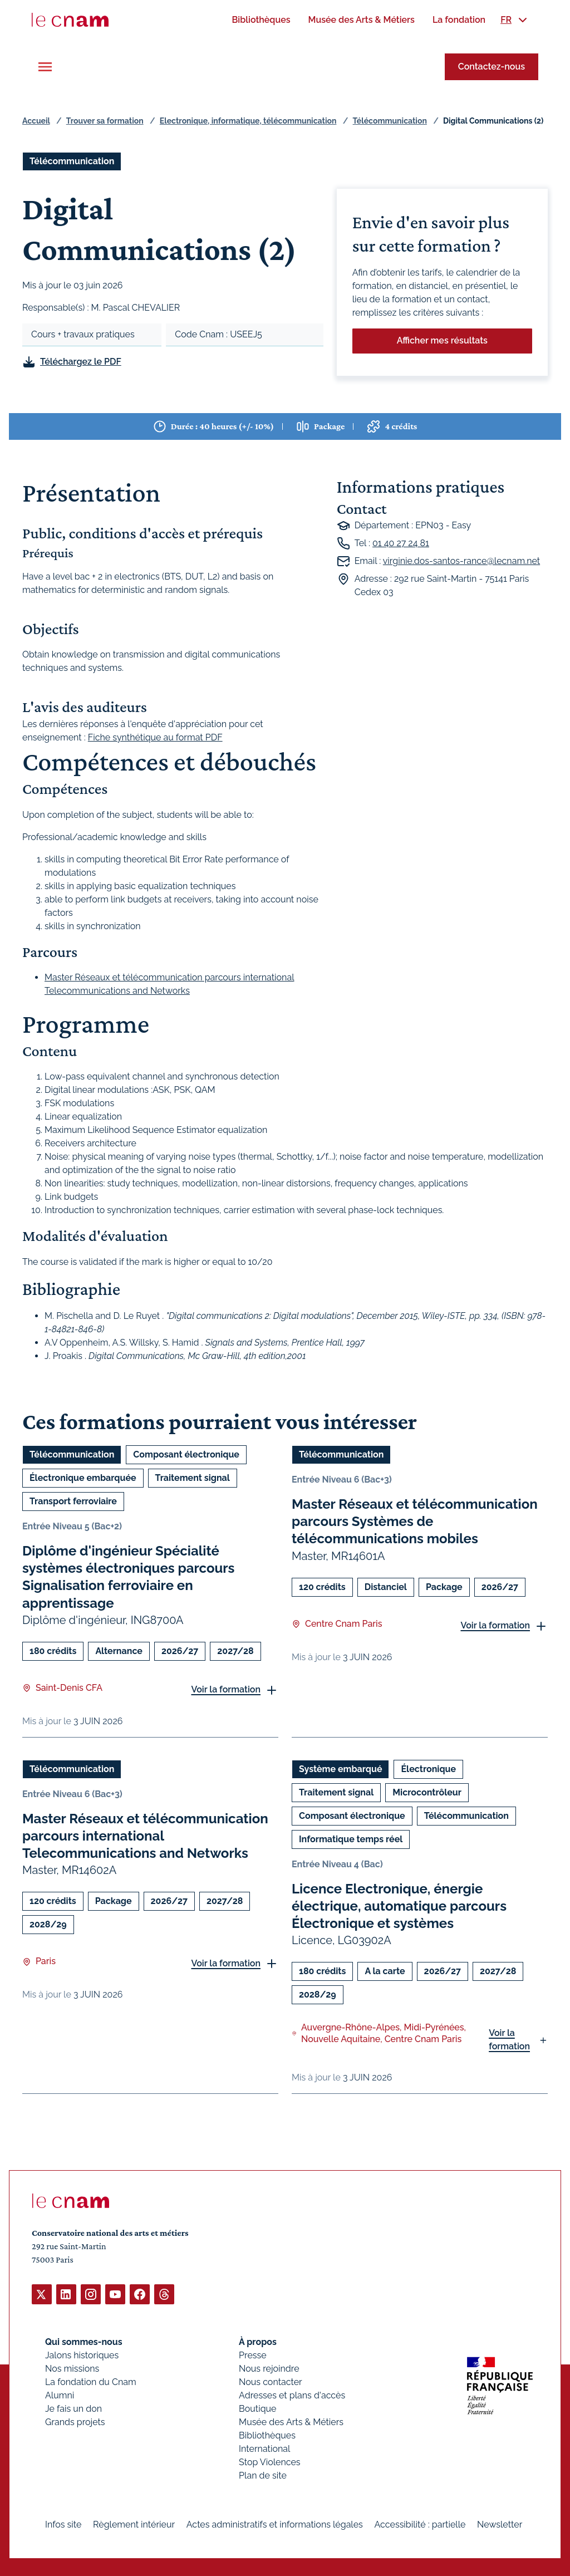 This screenshot has width=570, height=2576. What do you see at coordinates (499, 2524) in the screenshot?
I see `Newsletter` at bounding box center [499, 2524].